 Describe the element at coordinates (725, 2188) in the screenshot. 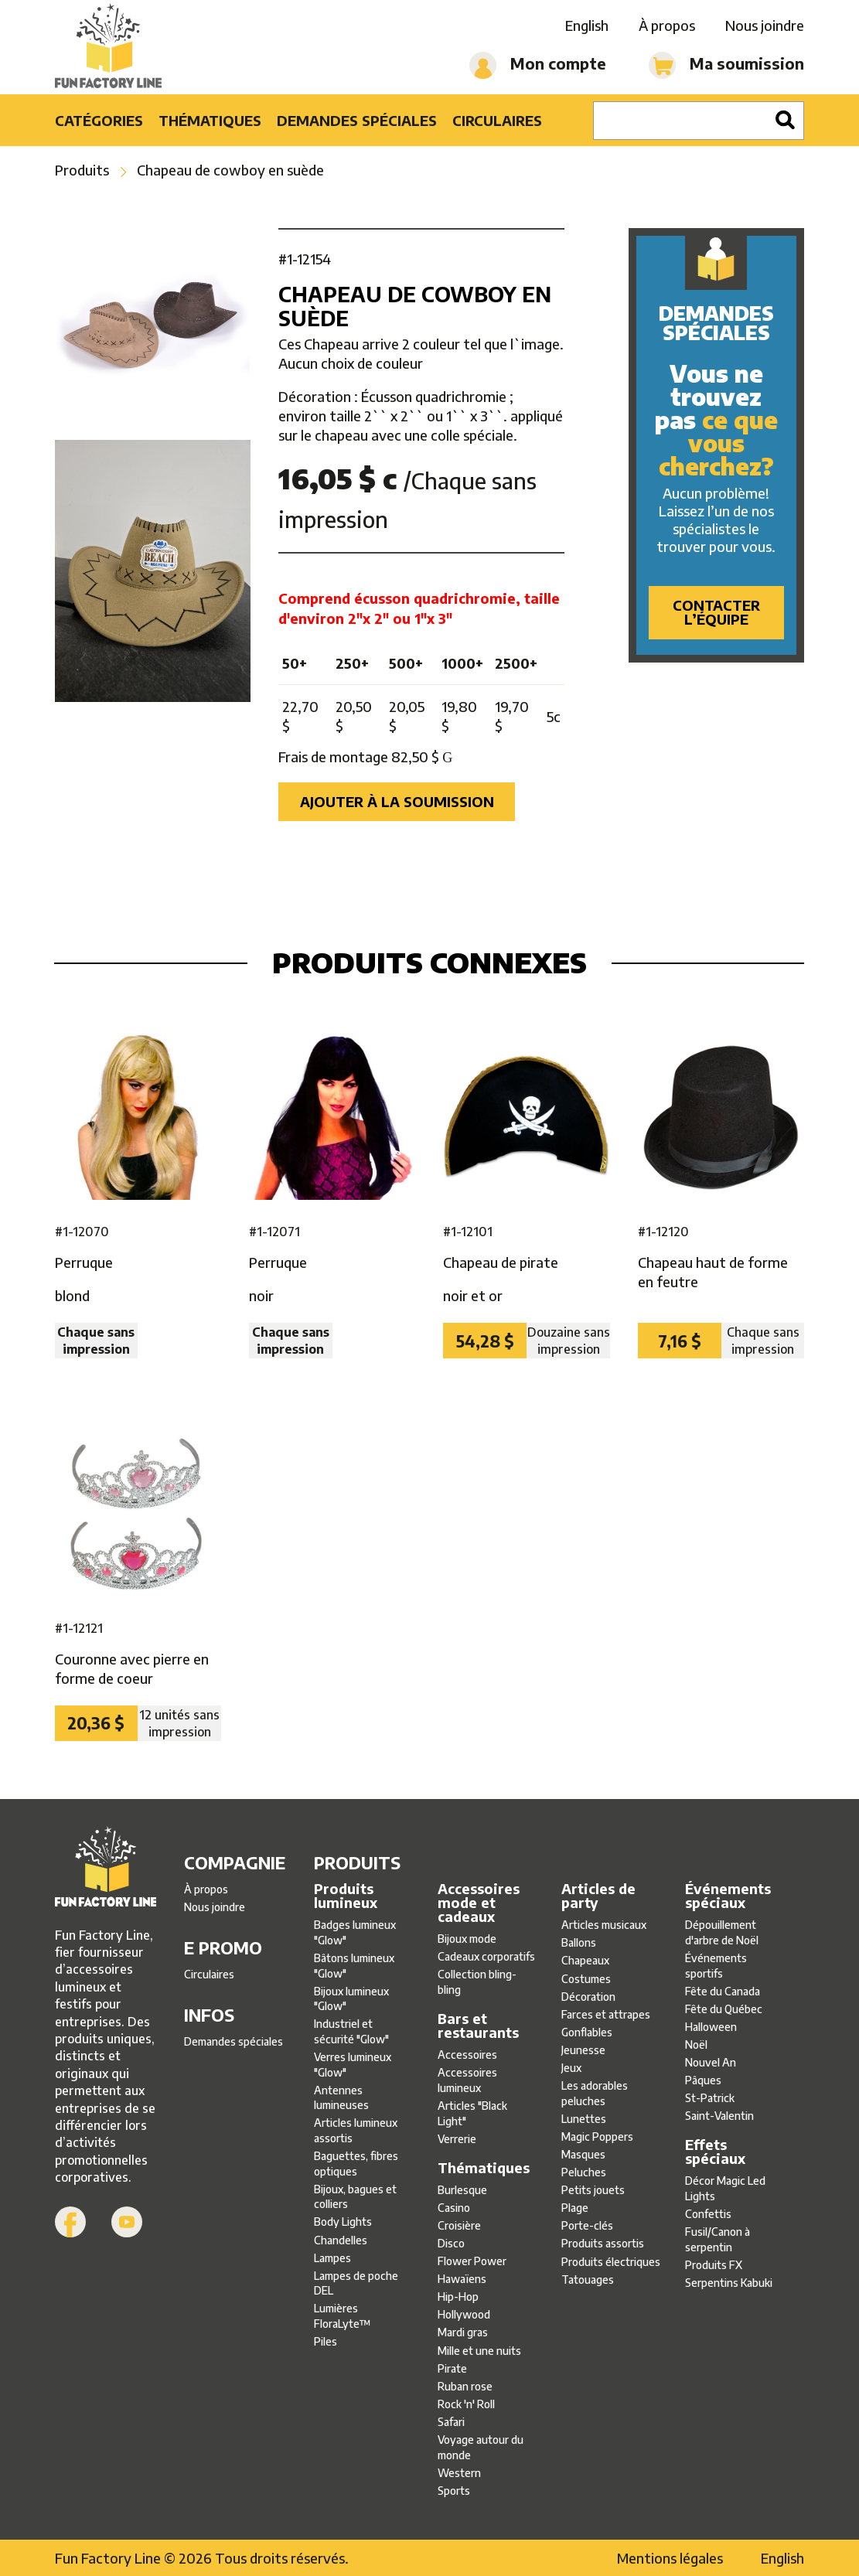

I see `Décor Magic Led Lights` at that location.